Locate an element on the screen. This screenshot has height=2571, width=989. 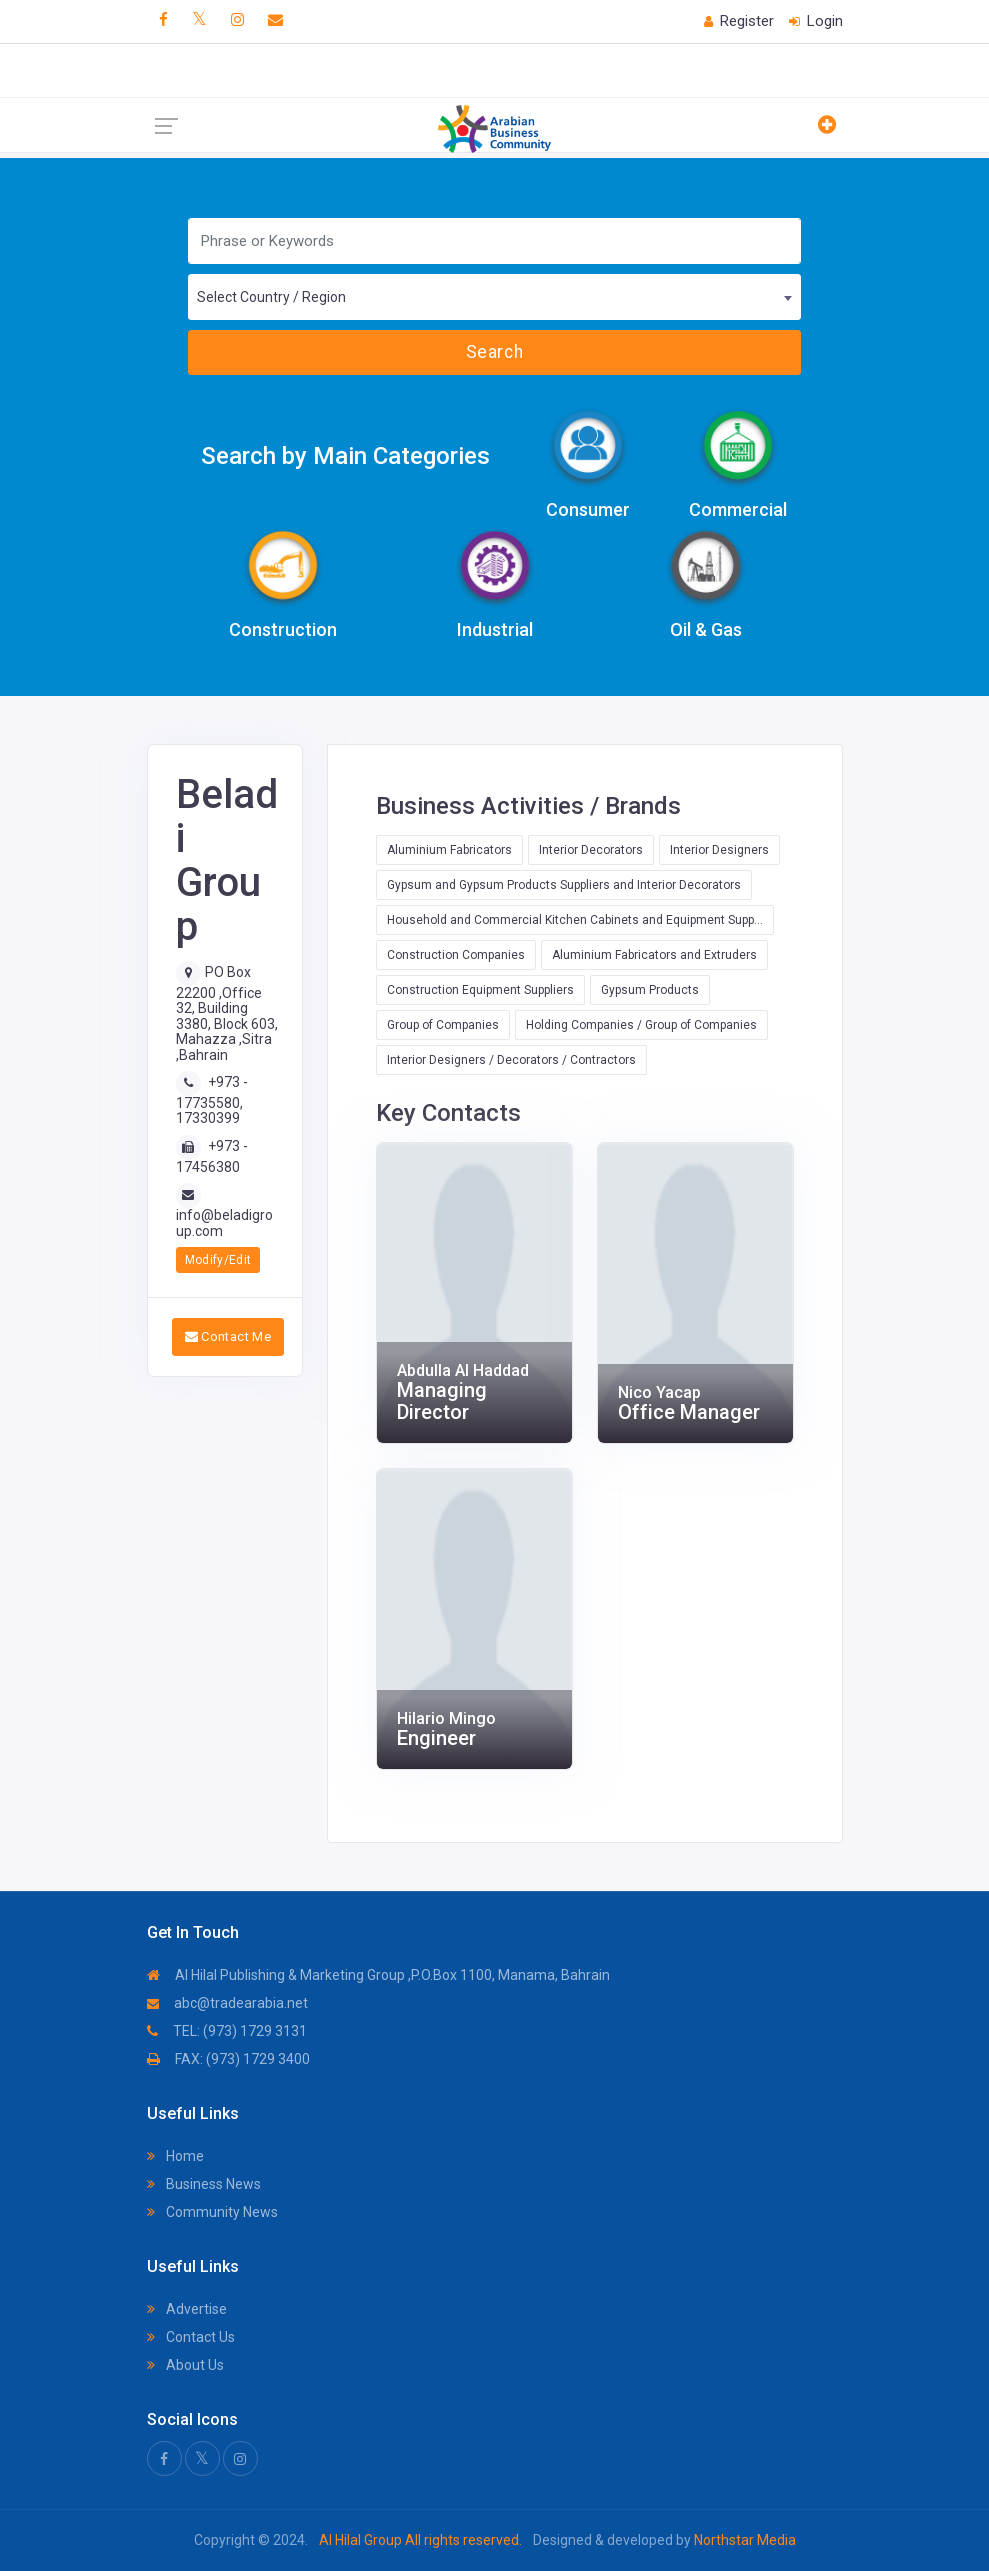
Home is located at coordinates (175, 2156).